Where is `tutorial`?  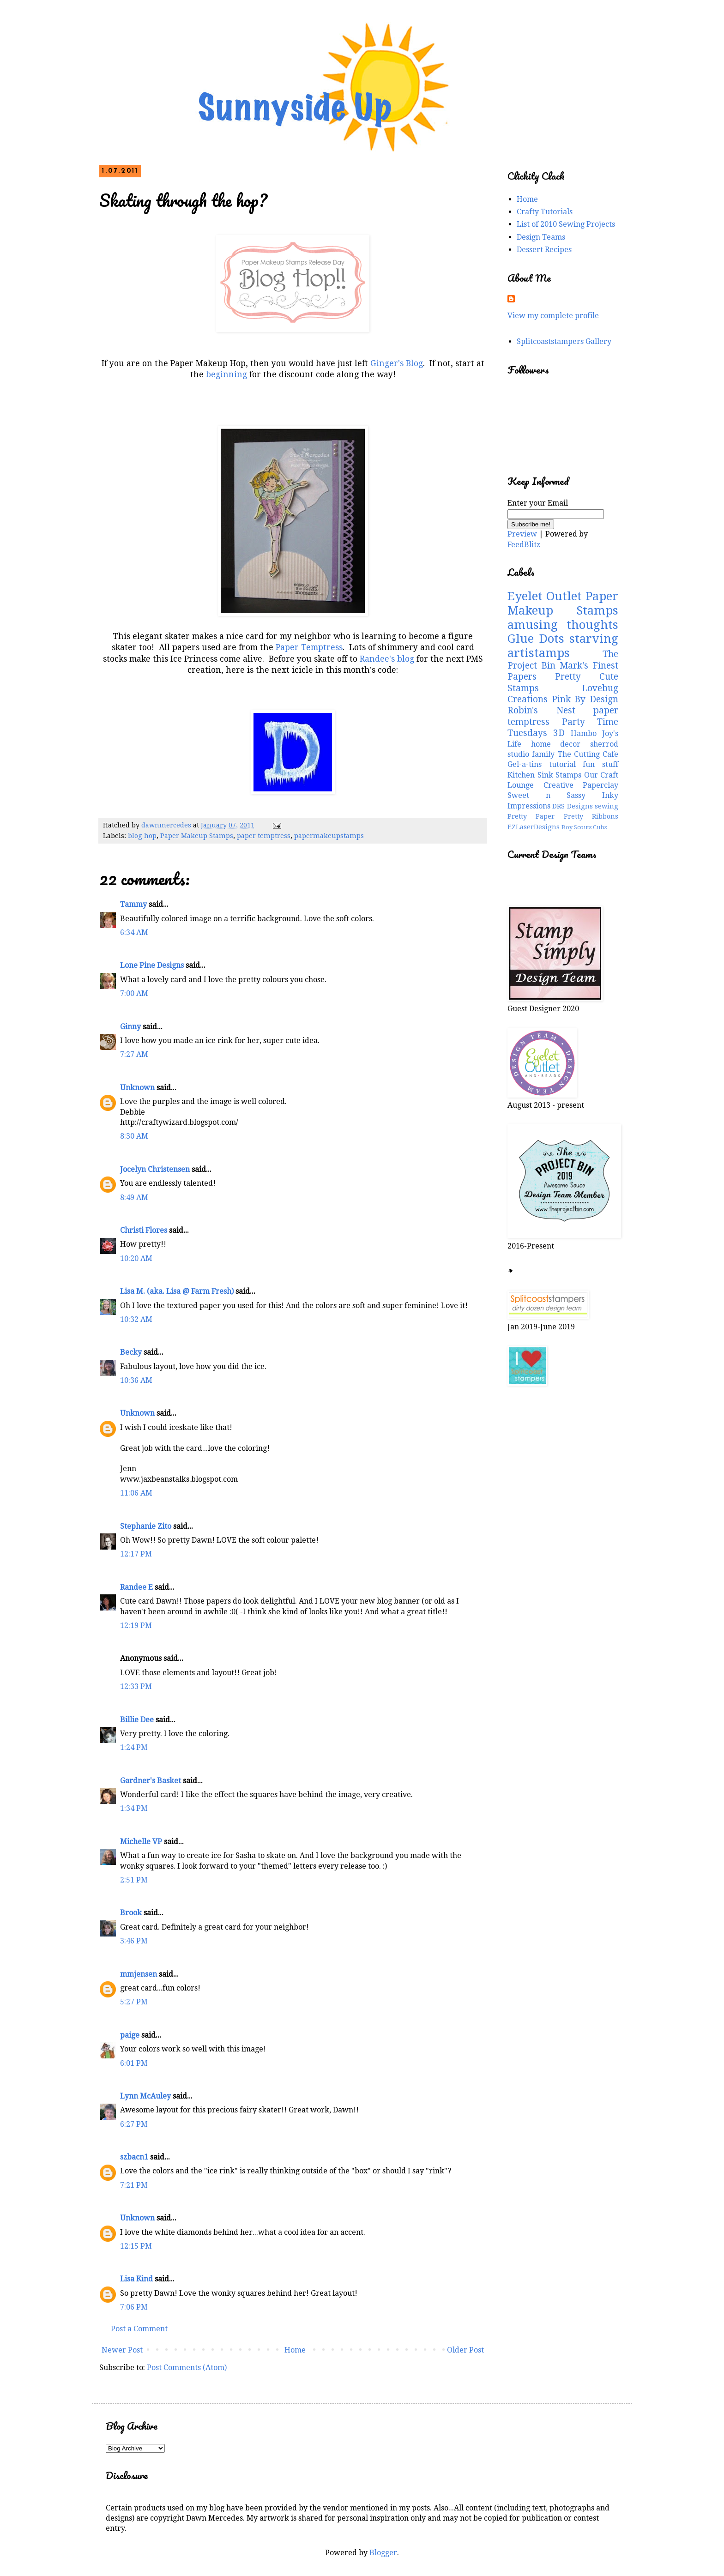 tutorial is located at coordinates (562, 764).